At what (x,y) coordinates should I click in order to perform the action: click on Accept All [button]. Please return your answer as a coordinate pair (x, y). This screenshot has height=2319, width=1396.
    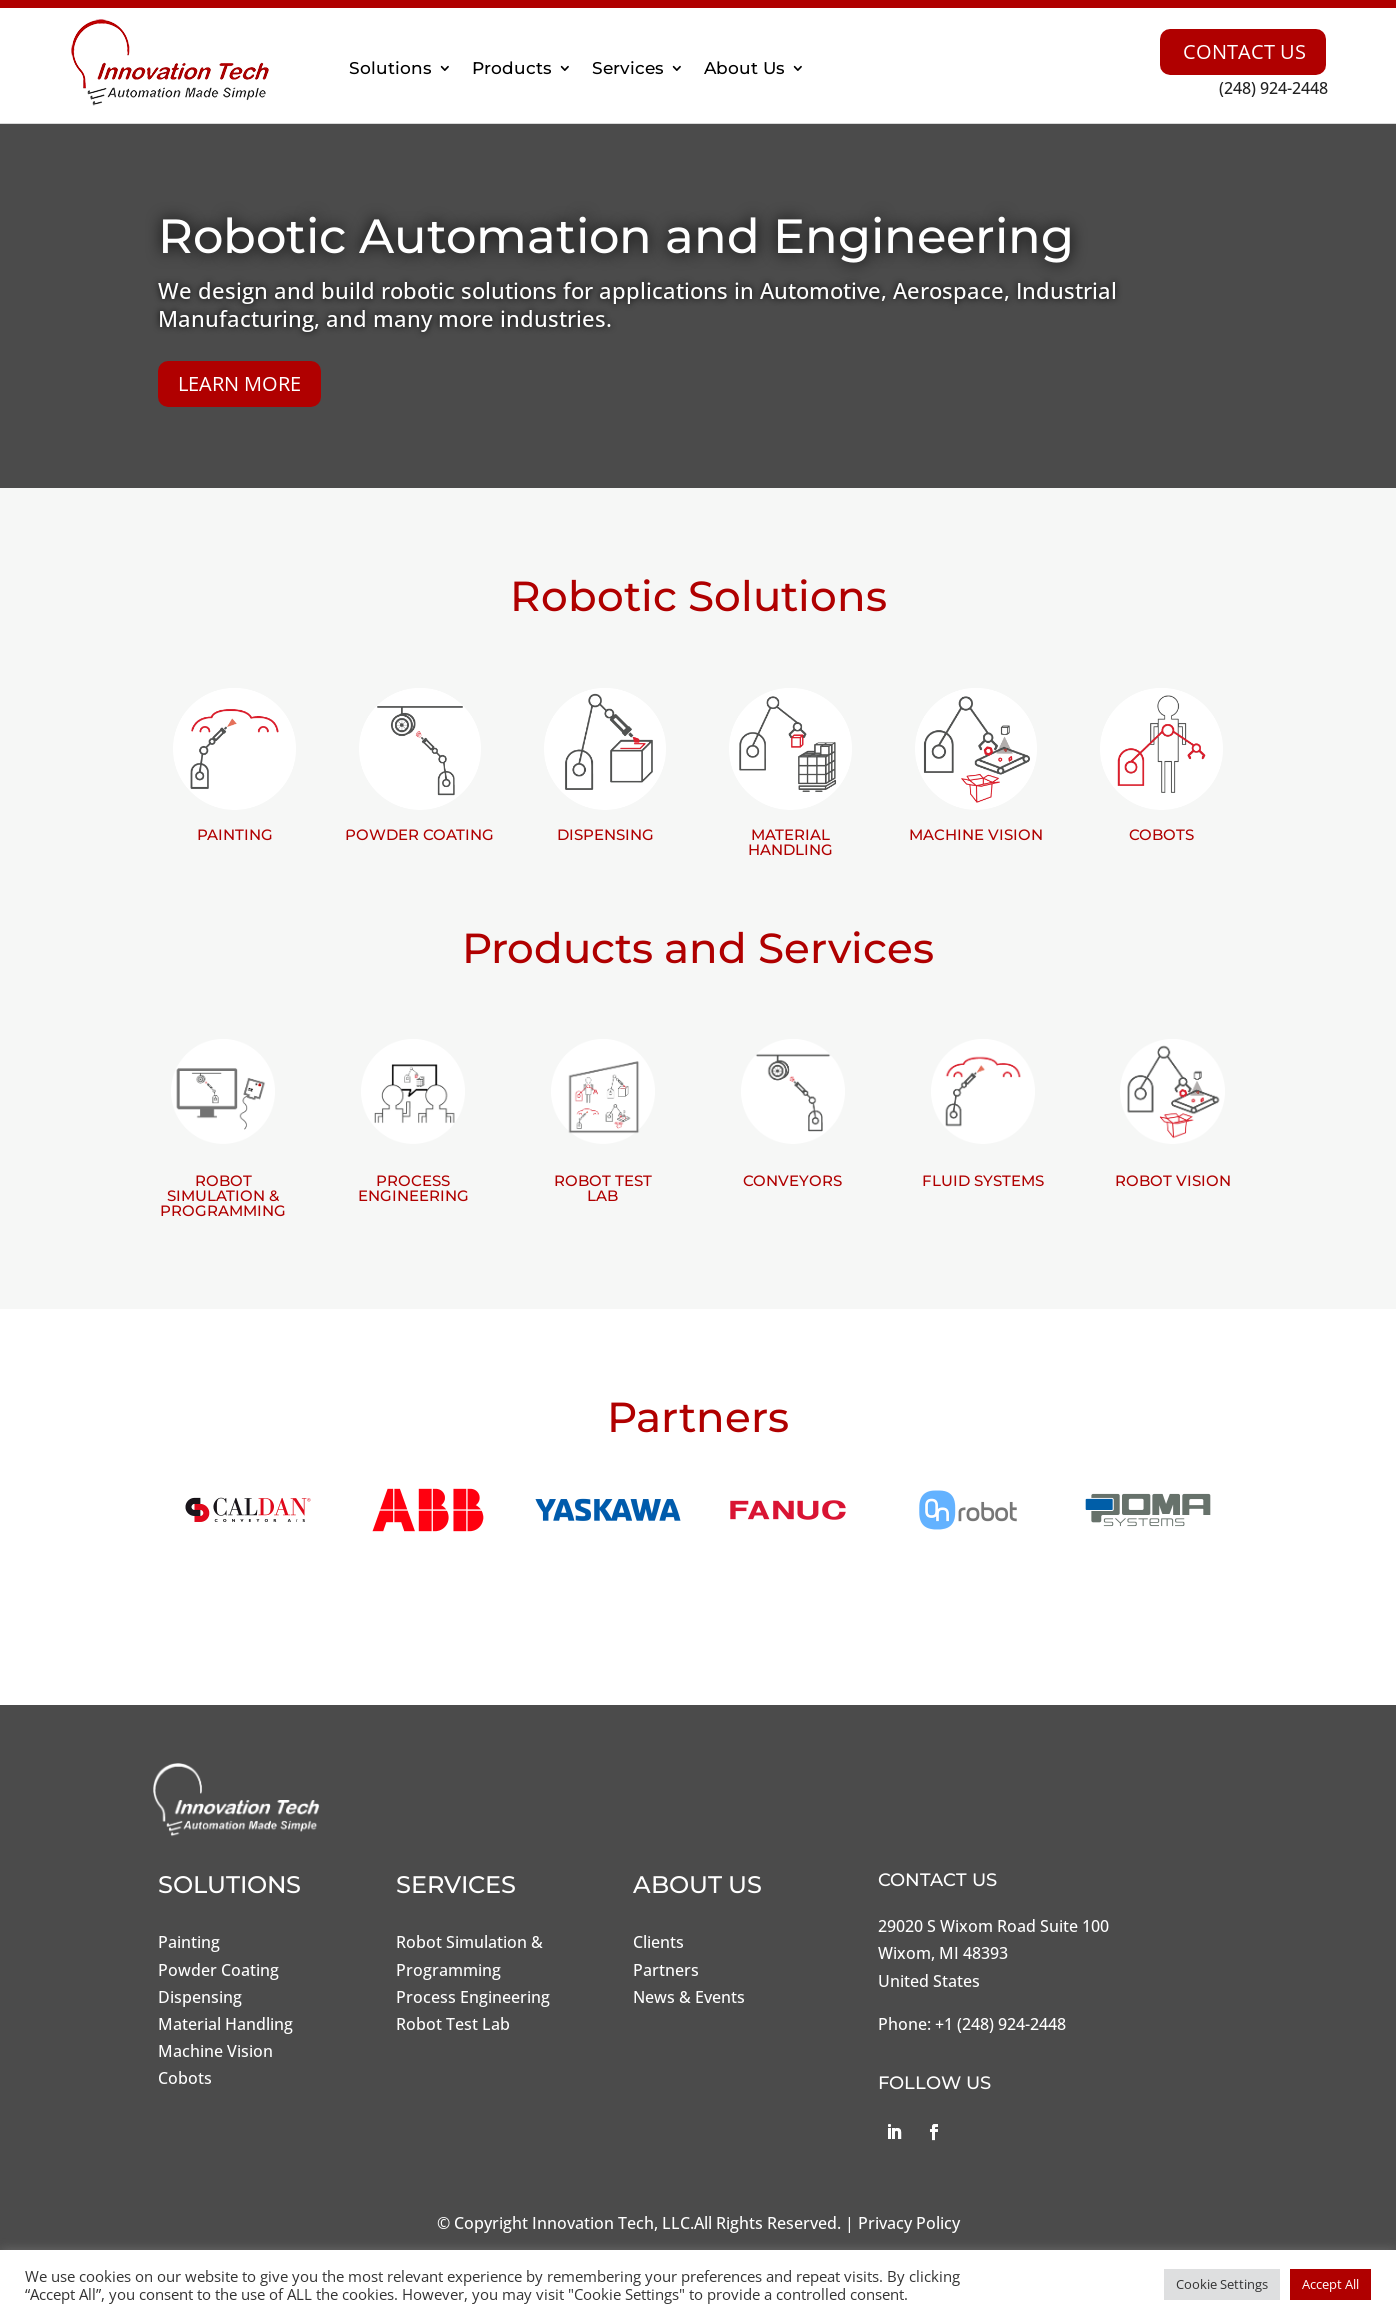
    Looking at the image, I should click on (1330, 2284).